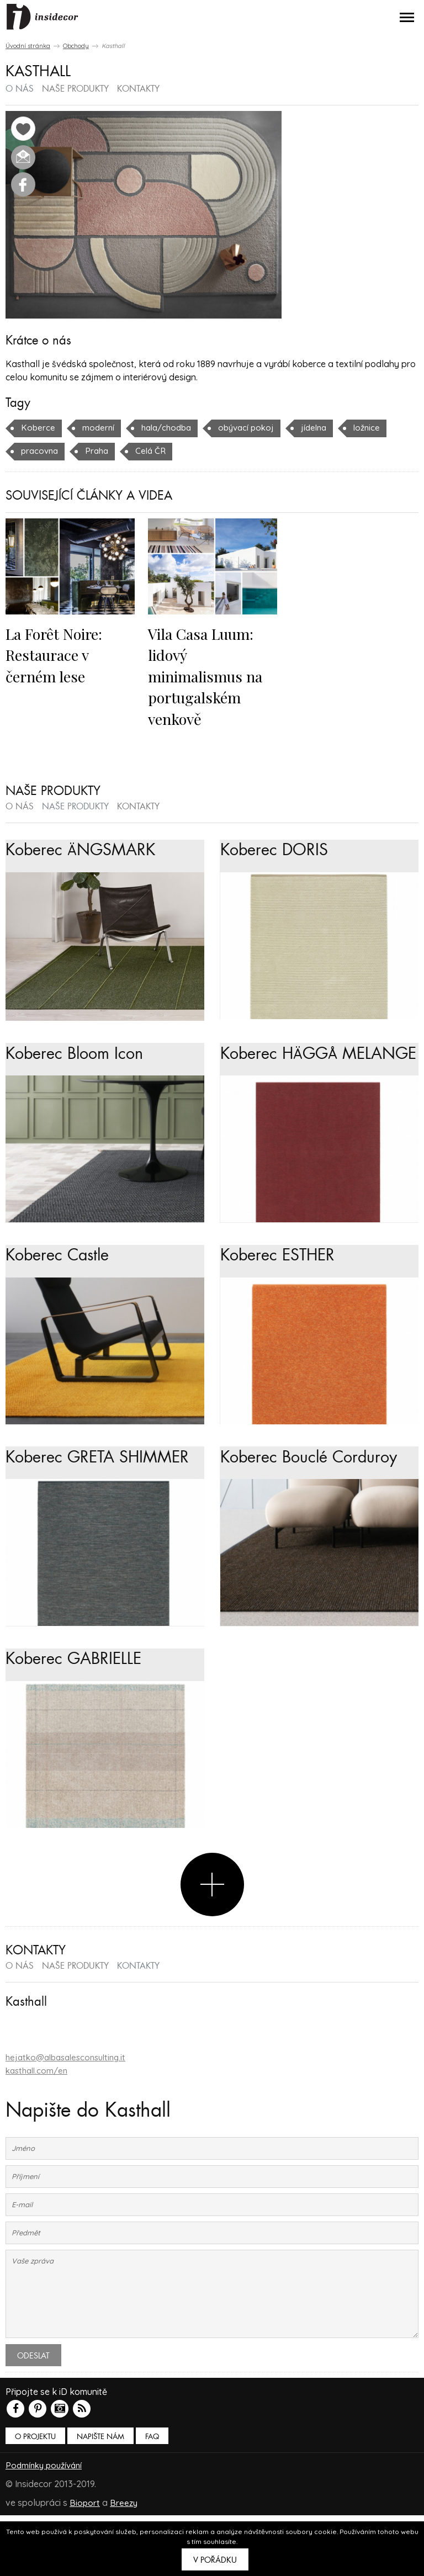 The image size is (424, 2576). Describe the element at coordinates (152, 2498) in the screenshot. I see `FAQ` at that location.